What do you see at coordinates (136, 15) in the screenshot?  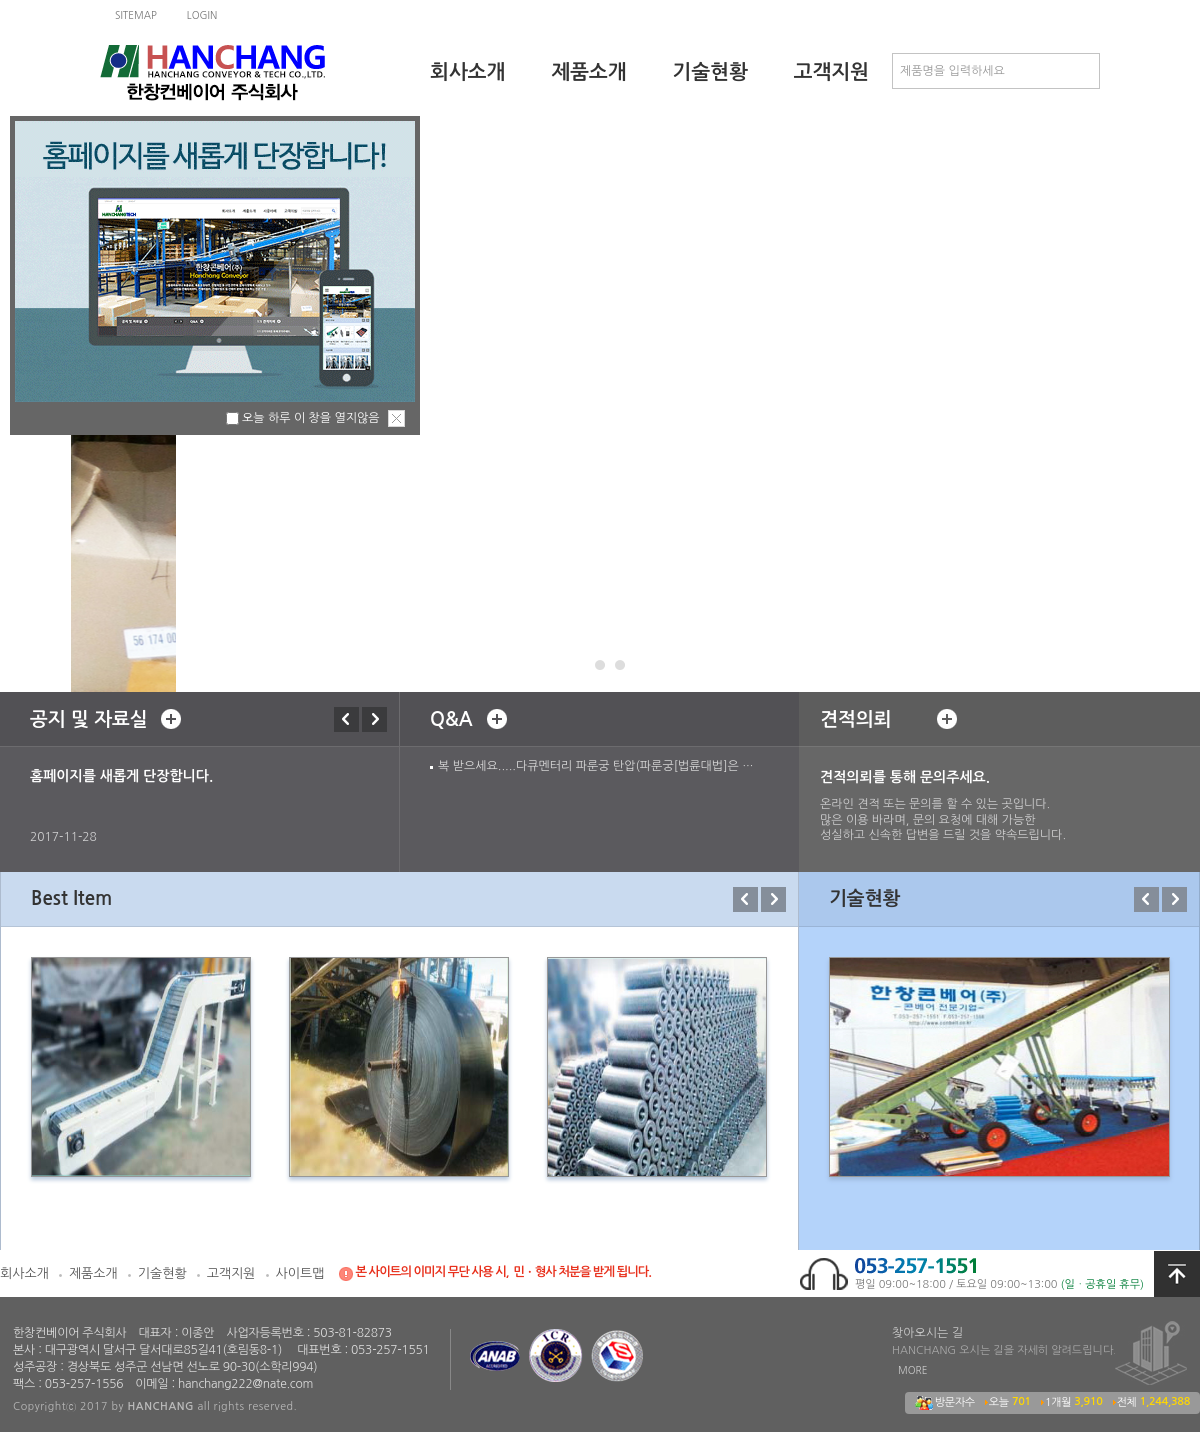 I see `SITEMAP` at bounding box center [136, 15].